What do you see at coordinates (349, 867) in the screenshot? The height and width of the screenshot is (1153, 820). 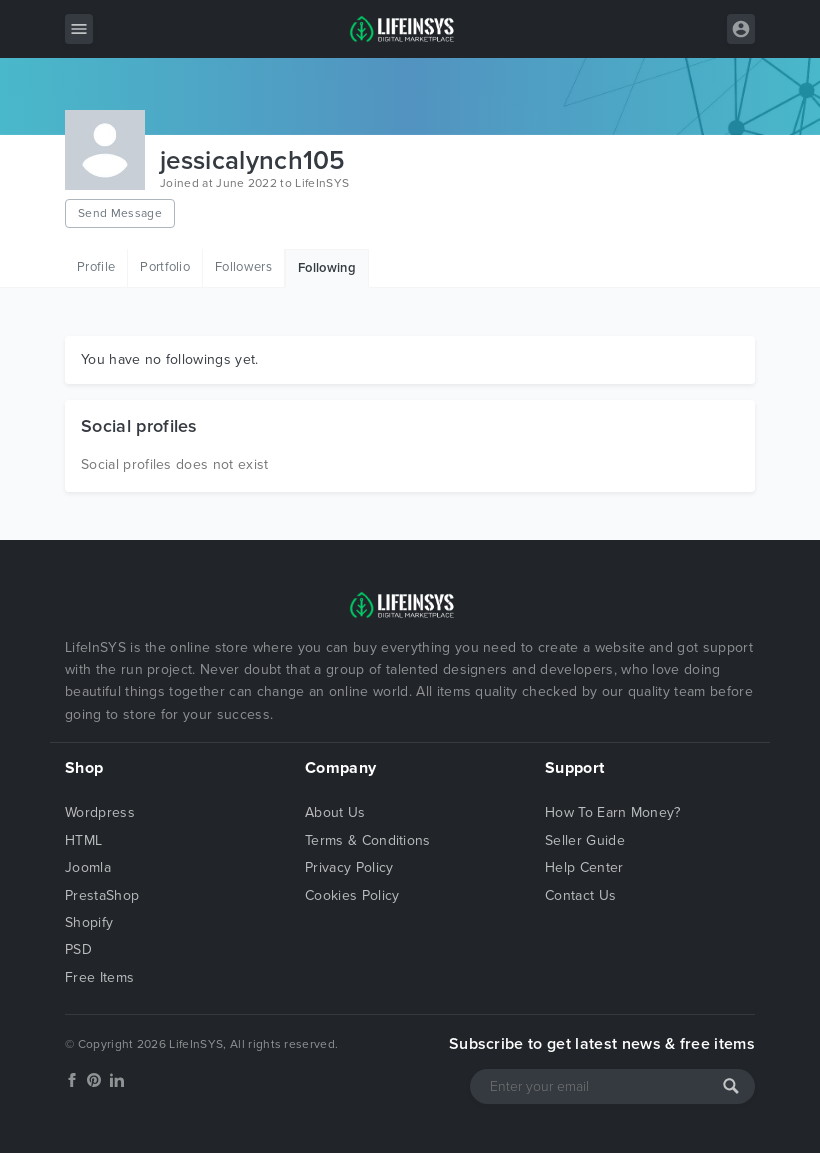 I see `Privacy Policy` at bounding box center [349, 867].